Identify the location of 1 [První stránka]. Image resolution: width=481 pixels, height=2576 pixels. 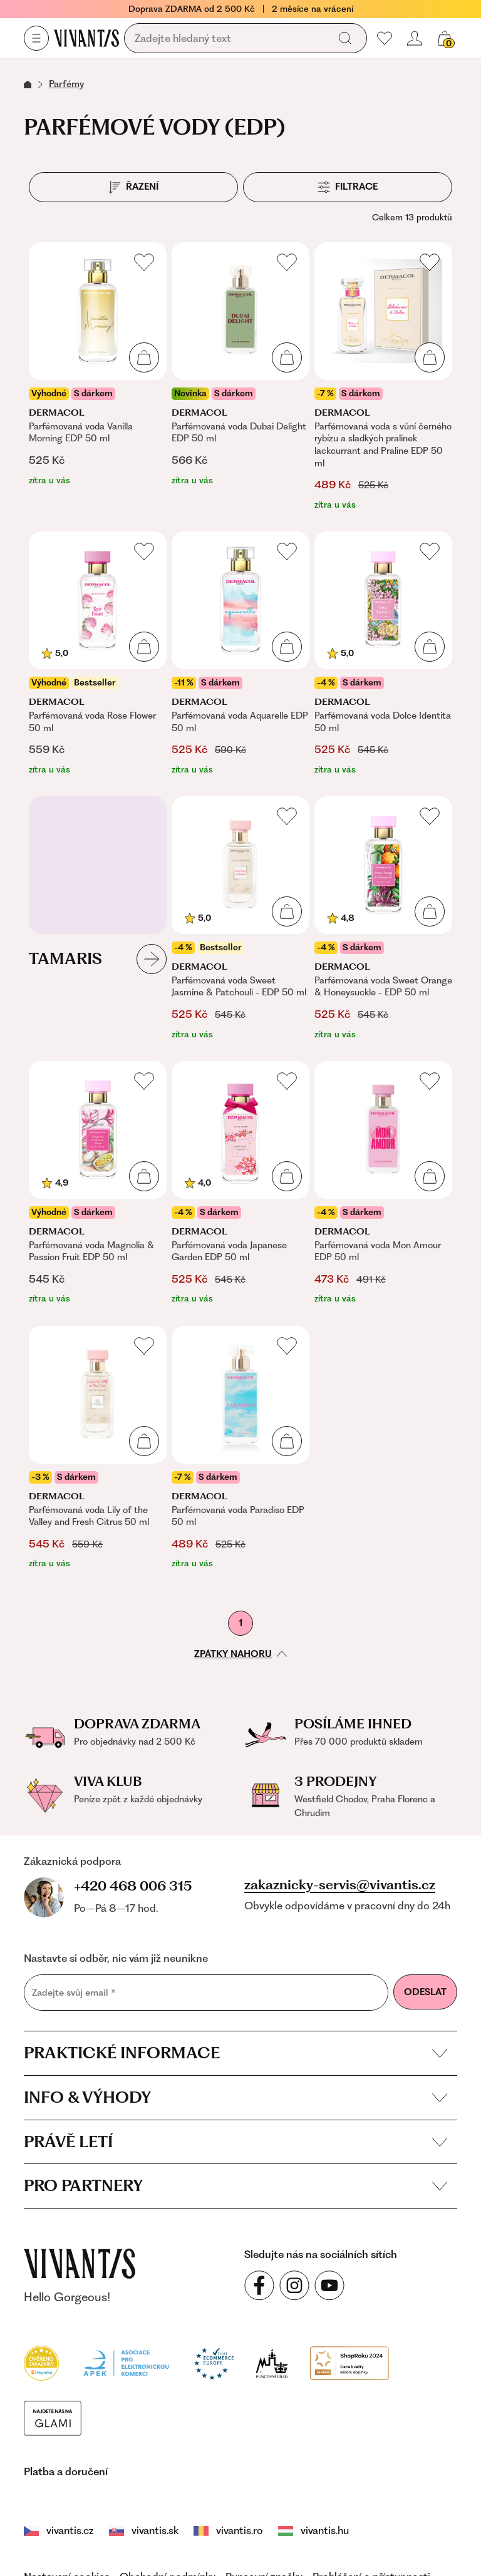
(240, 1622).